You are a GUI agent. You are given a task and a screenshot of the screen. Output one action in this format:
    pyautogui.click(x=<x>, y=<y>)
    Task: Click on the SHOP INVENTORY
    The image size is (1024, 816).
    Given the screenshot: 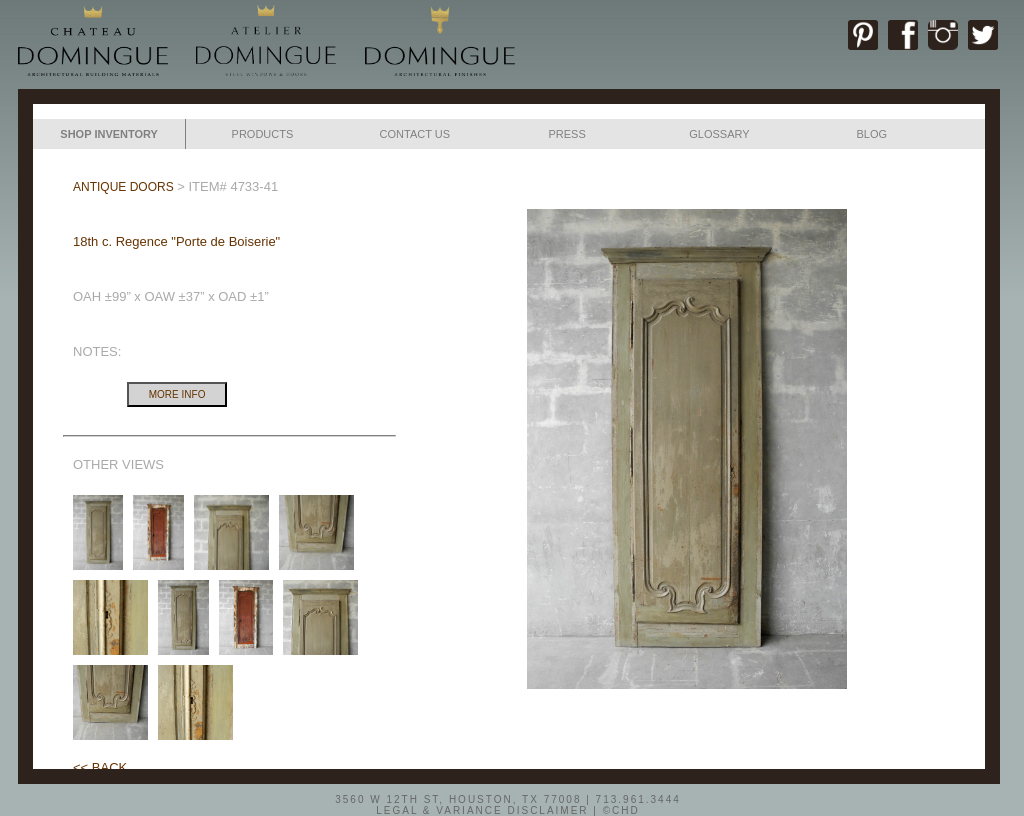 What is the action you would take?
    pyautogui.click(x=109, y=134)
    